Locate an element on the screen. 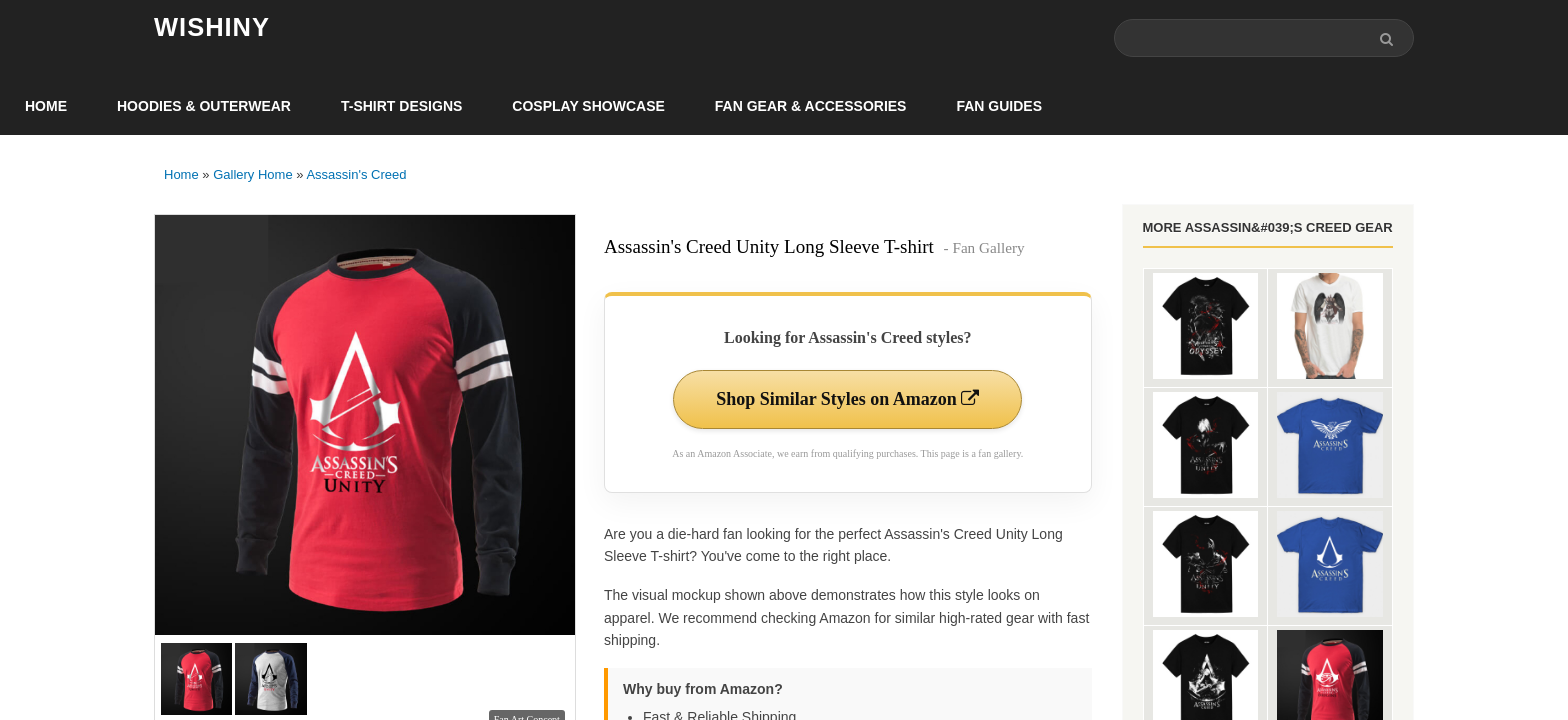 Image resolution: width=1568 pixels, height=720 pixels. Gallery Home is located at coordinates (252, 174).